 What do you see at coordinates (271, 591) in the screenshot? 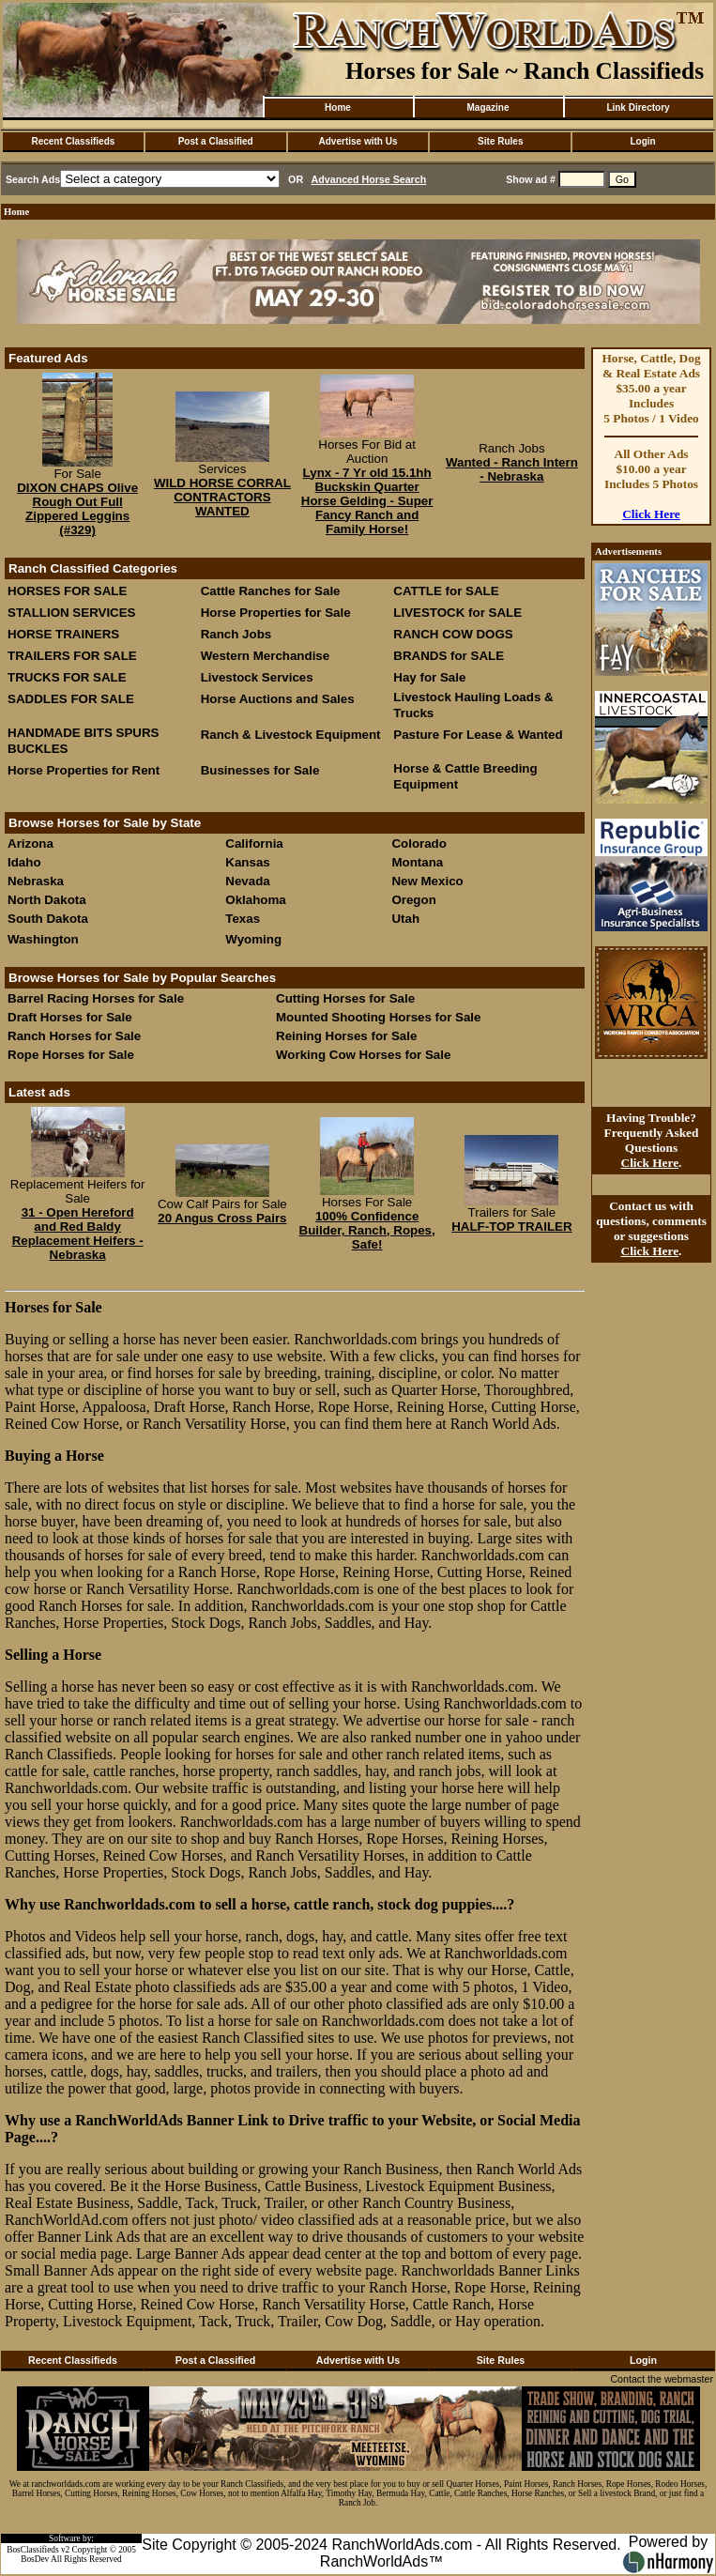
I see `Cattle Ranches for Sale` at bounding box center [271, 591].